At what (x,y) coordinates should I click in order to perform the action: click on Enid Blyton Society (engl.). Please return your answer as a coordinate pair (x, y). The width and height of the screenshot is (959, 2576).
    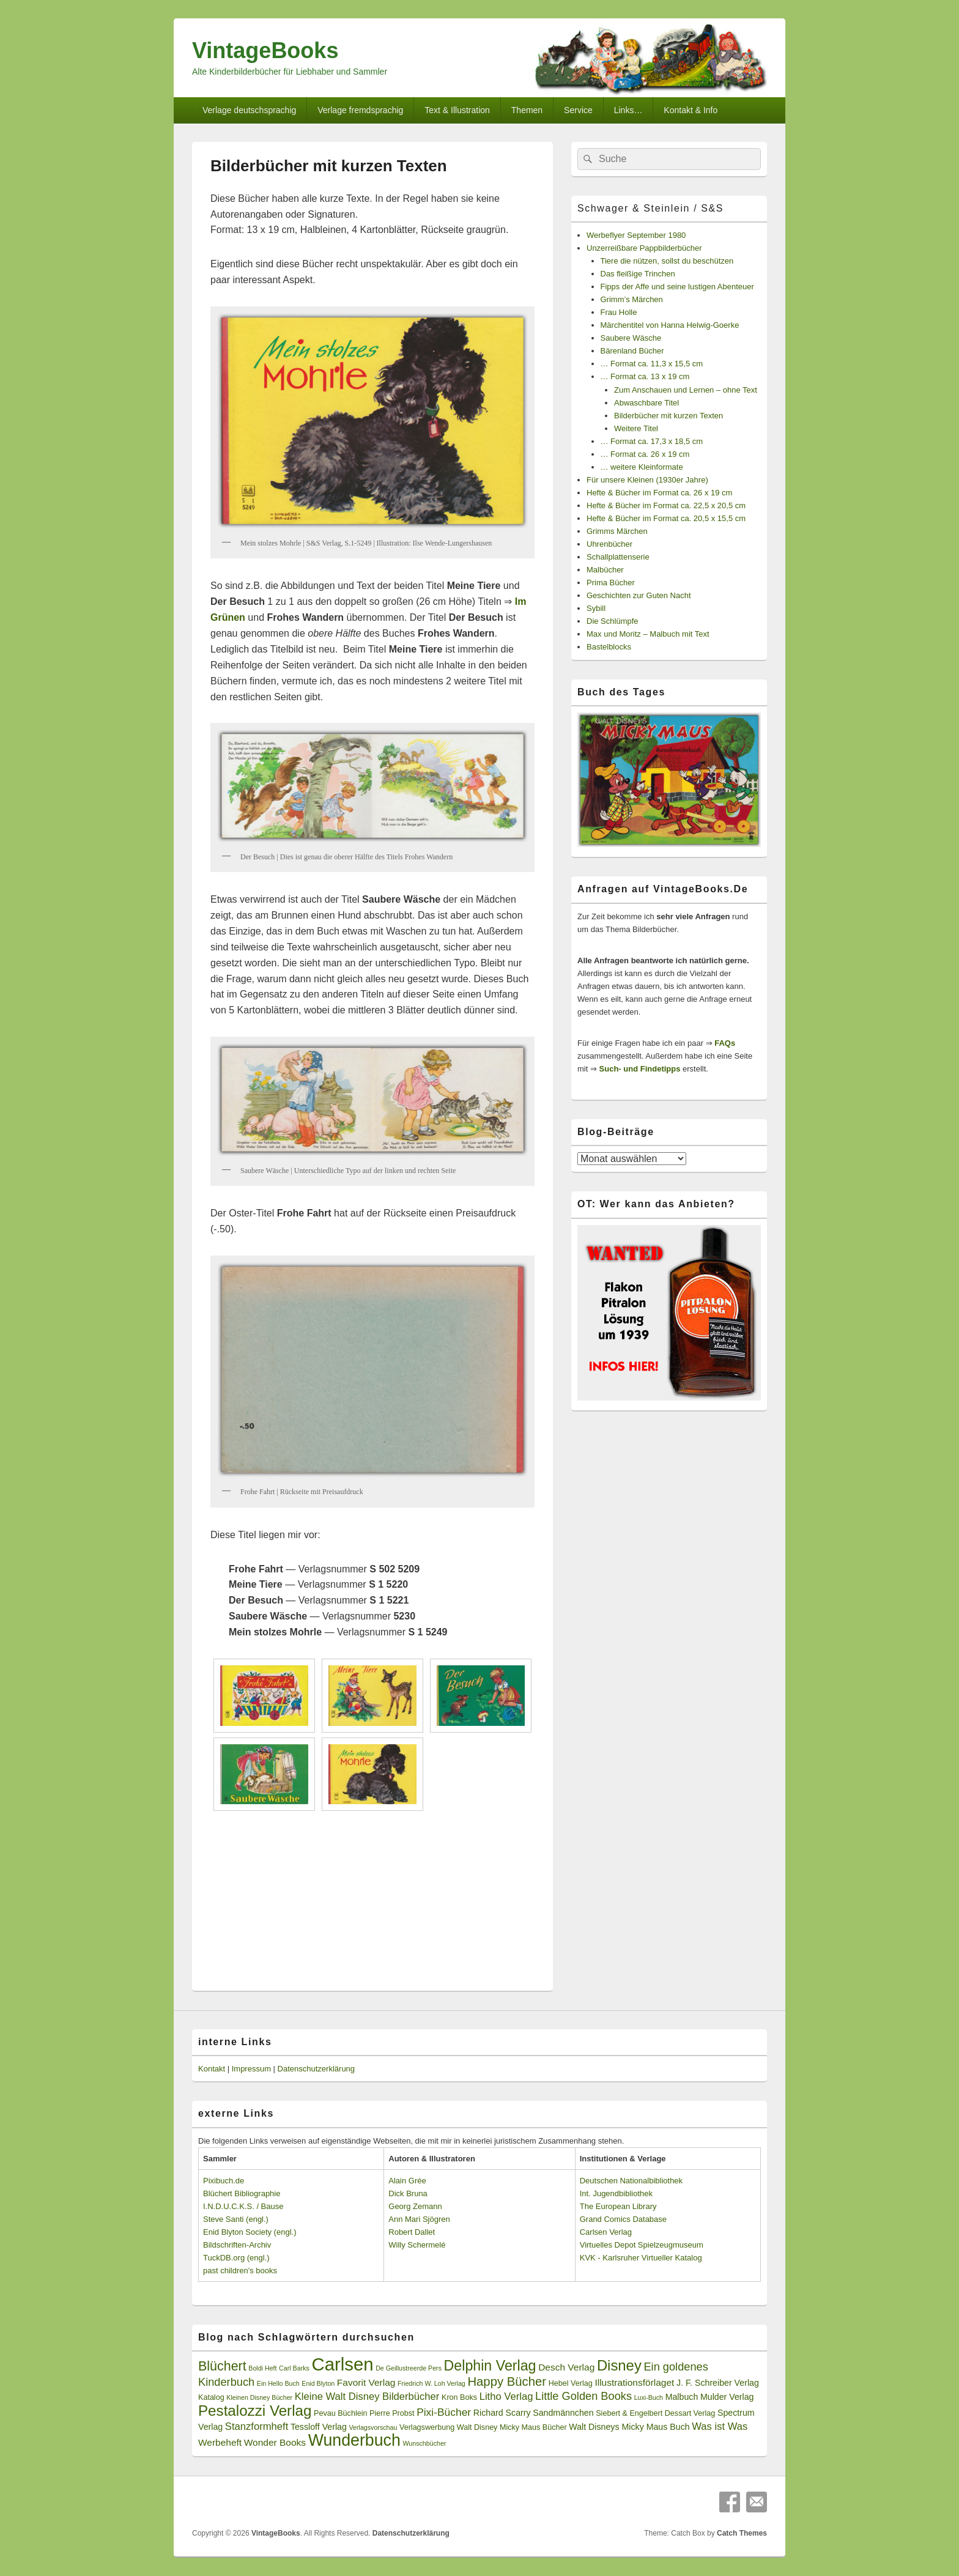
    Looking at the image, I should click on (249, 2232).